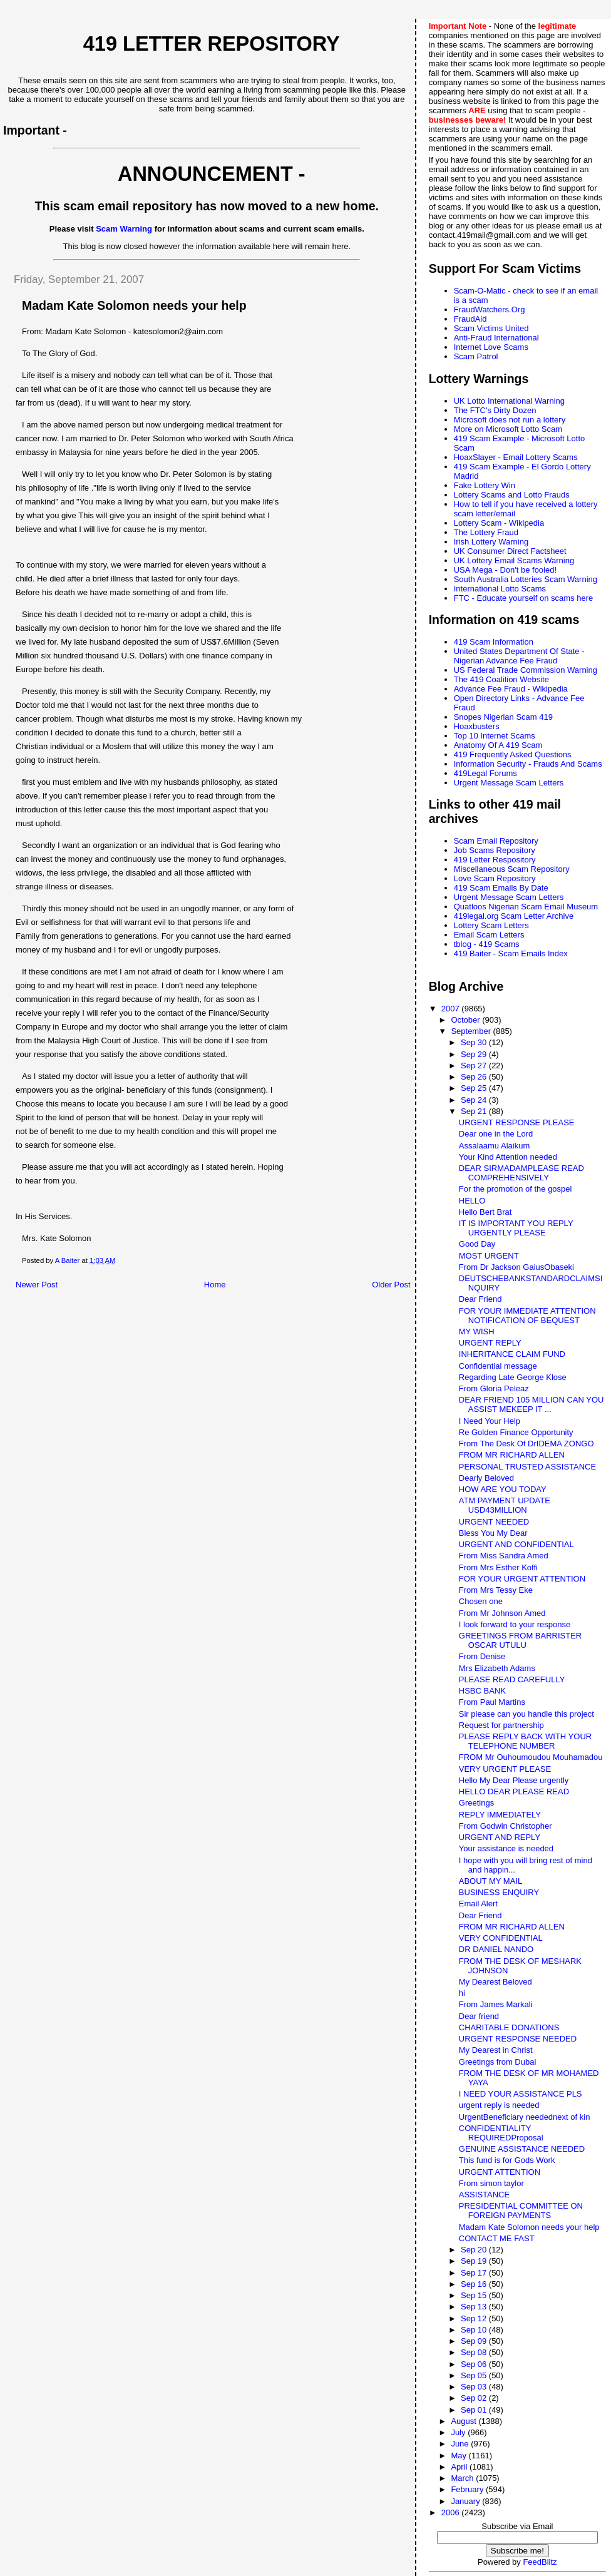 The width and height of the screenshot is (611, 2576). I want to click on Snopes Nigerian Scam 419, so click(503, 717).